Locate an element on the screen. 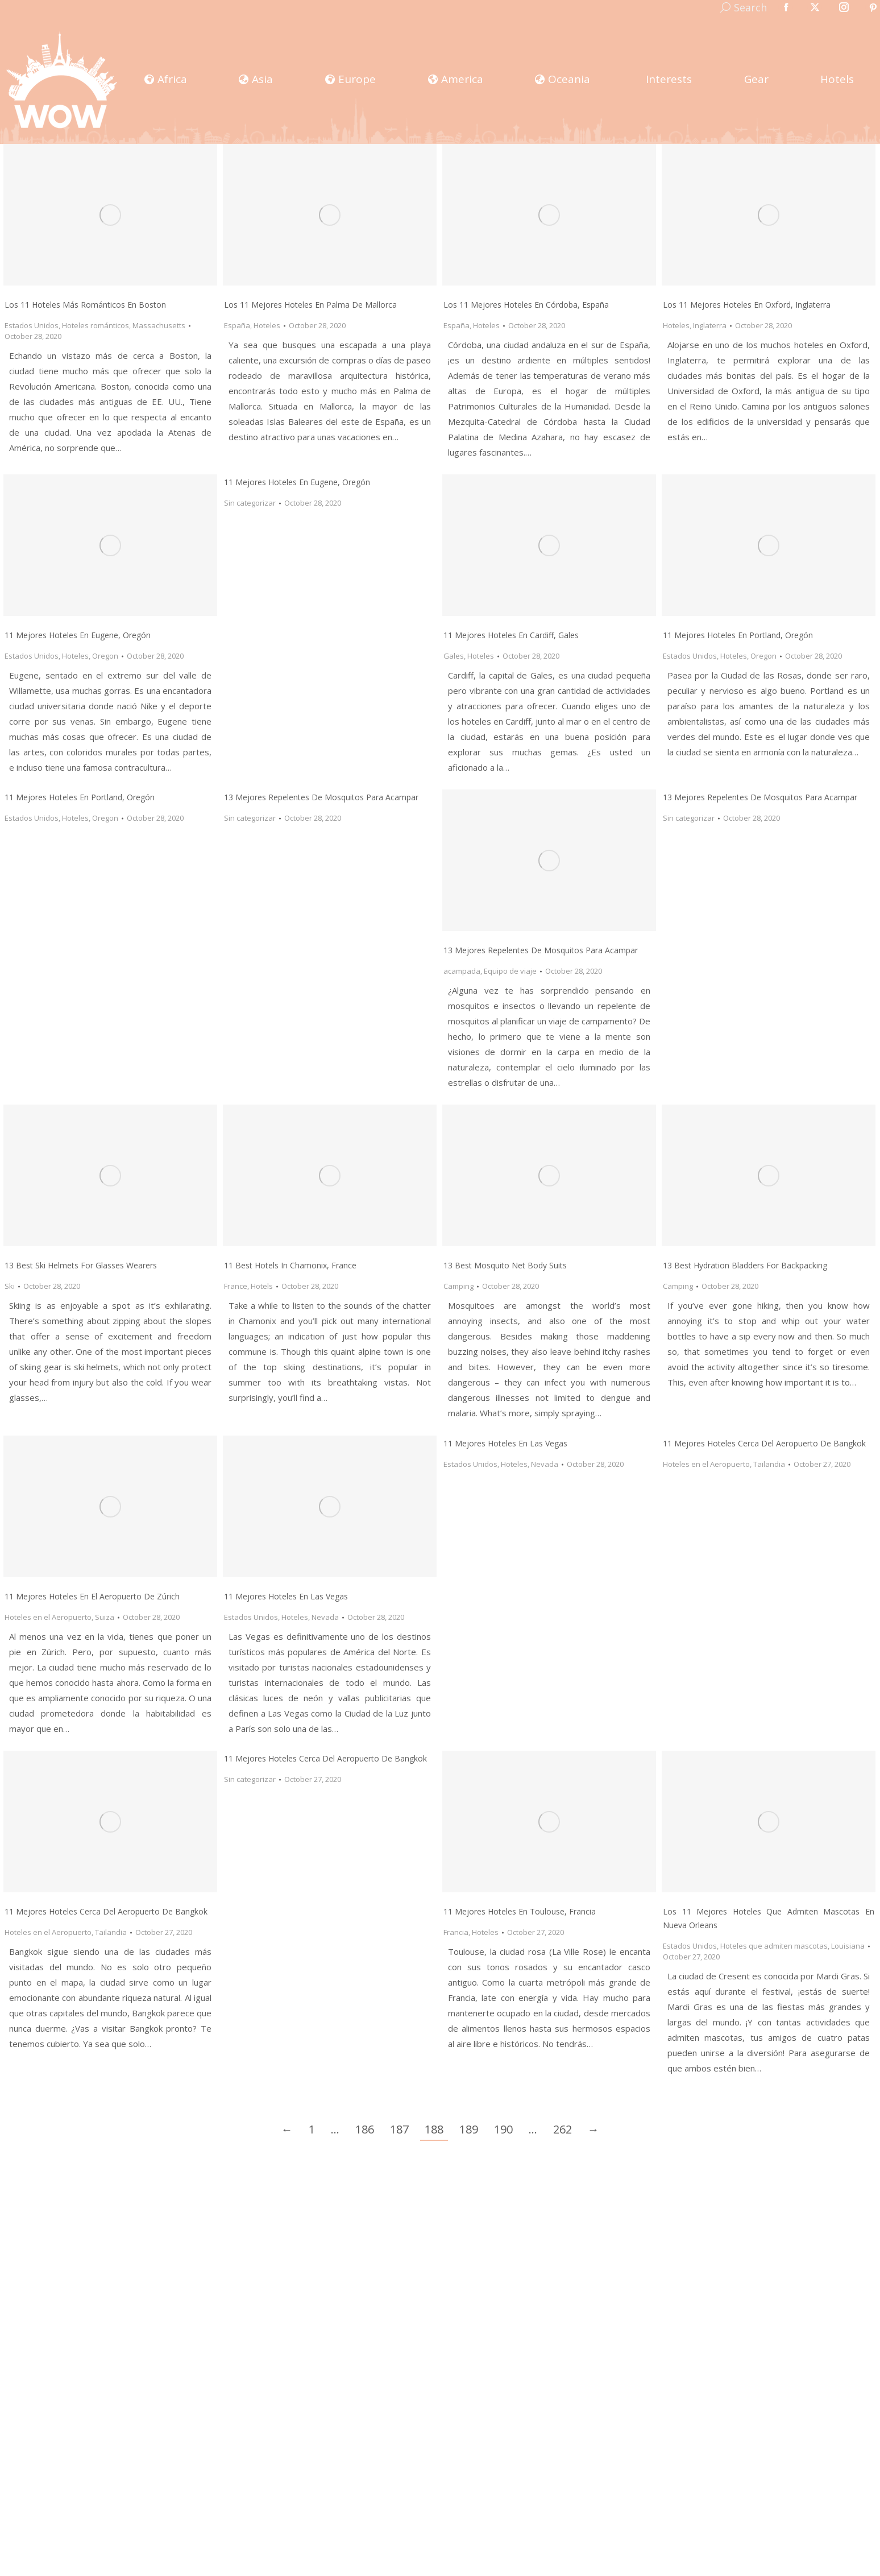  13 Best Hydration Bladders For Backpacking is located at coordinates (745, 1265).